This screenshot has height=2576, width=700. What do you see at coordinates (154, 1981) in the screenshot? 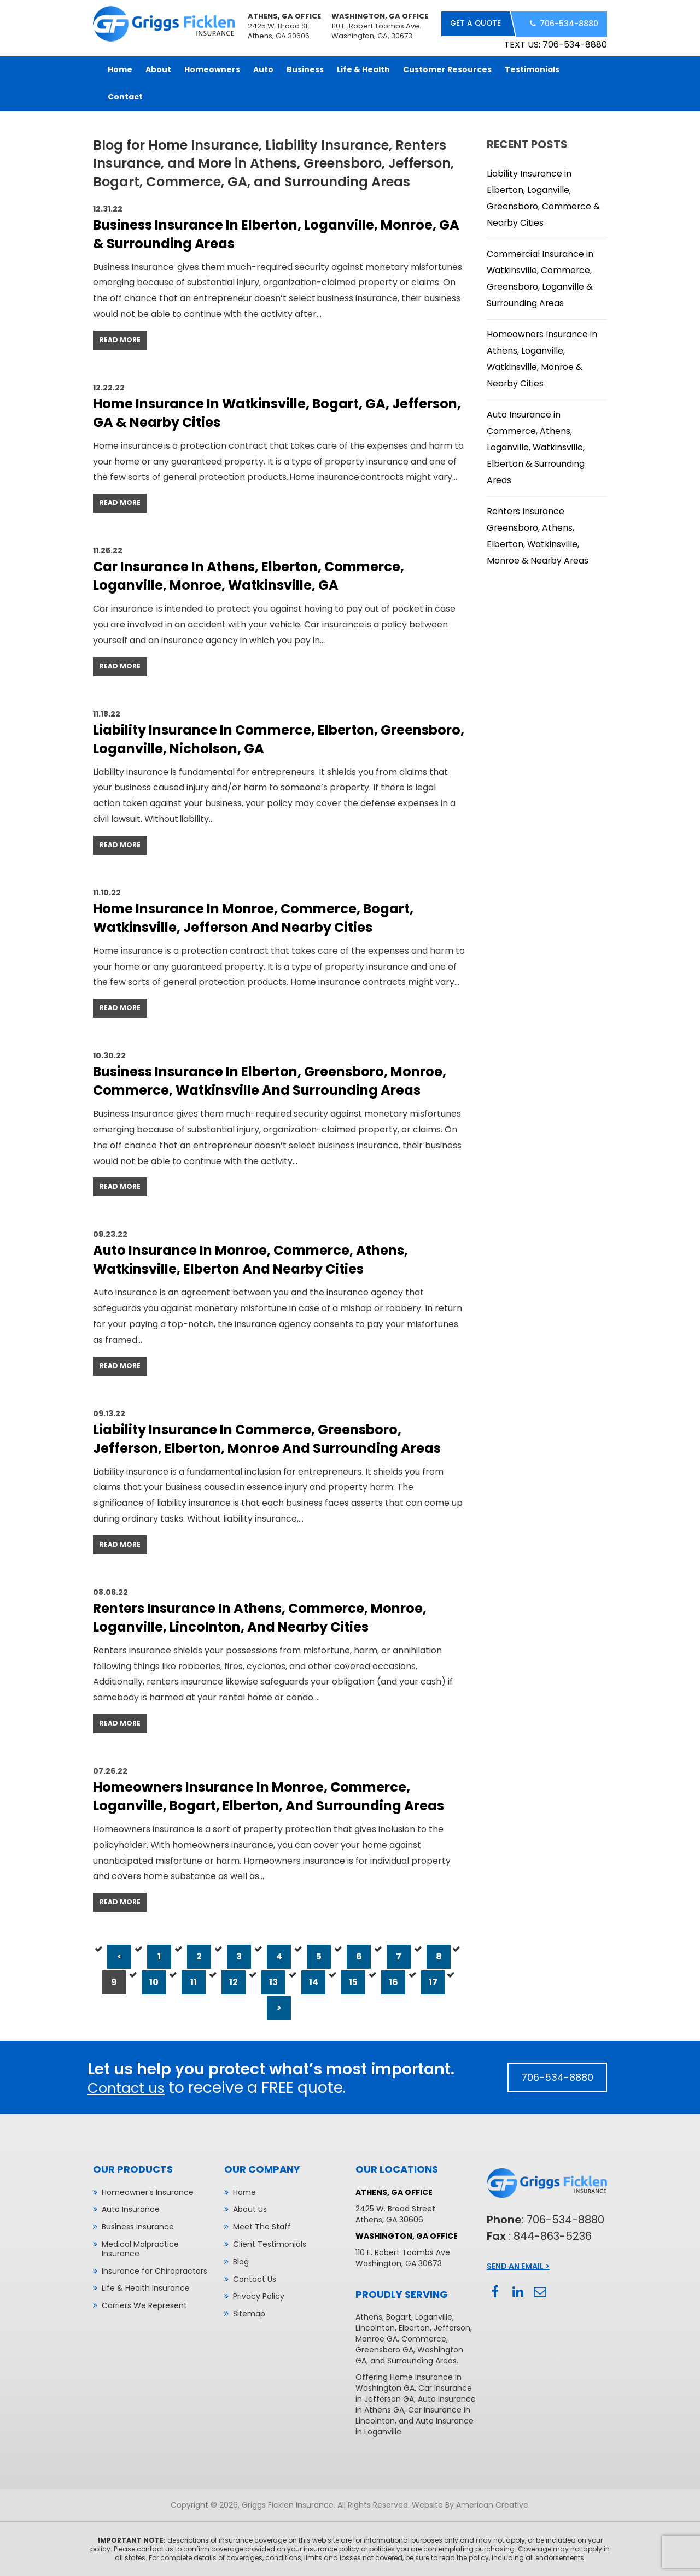
I see `10` at bounding box center [154, 1981].